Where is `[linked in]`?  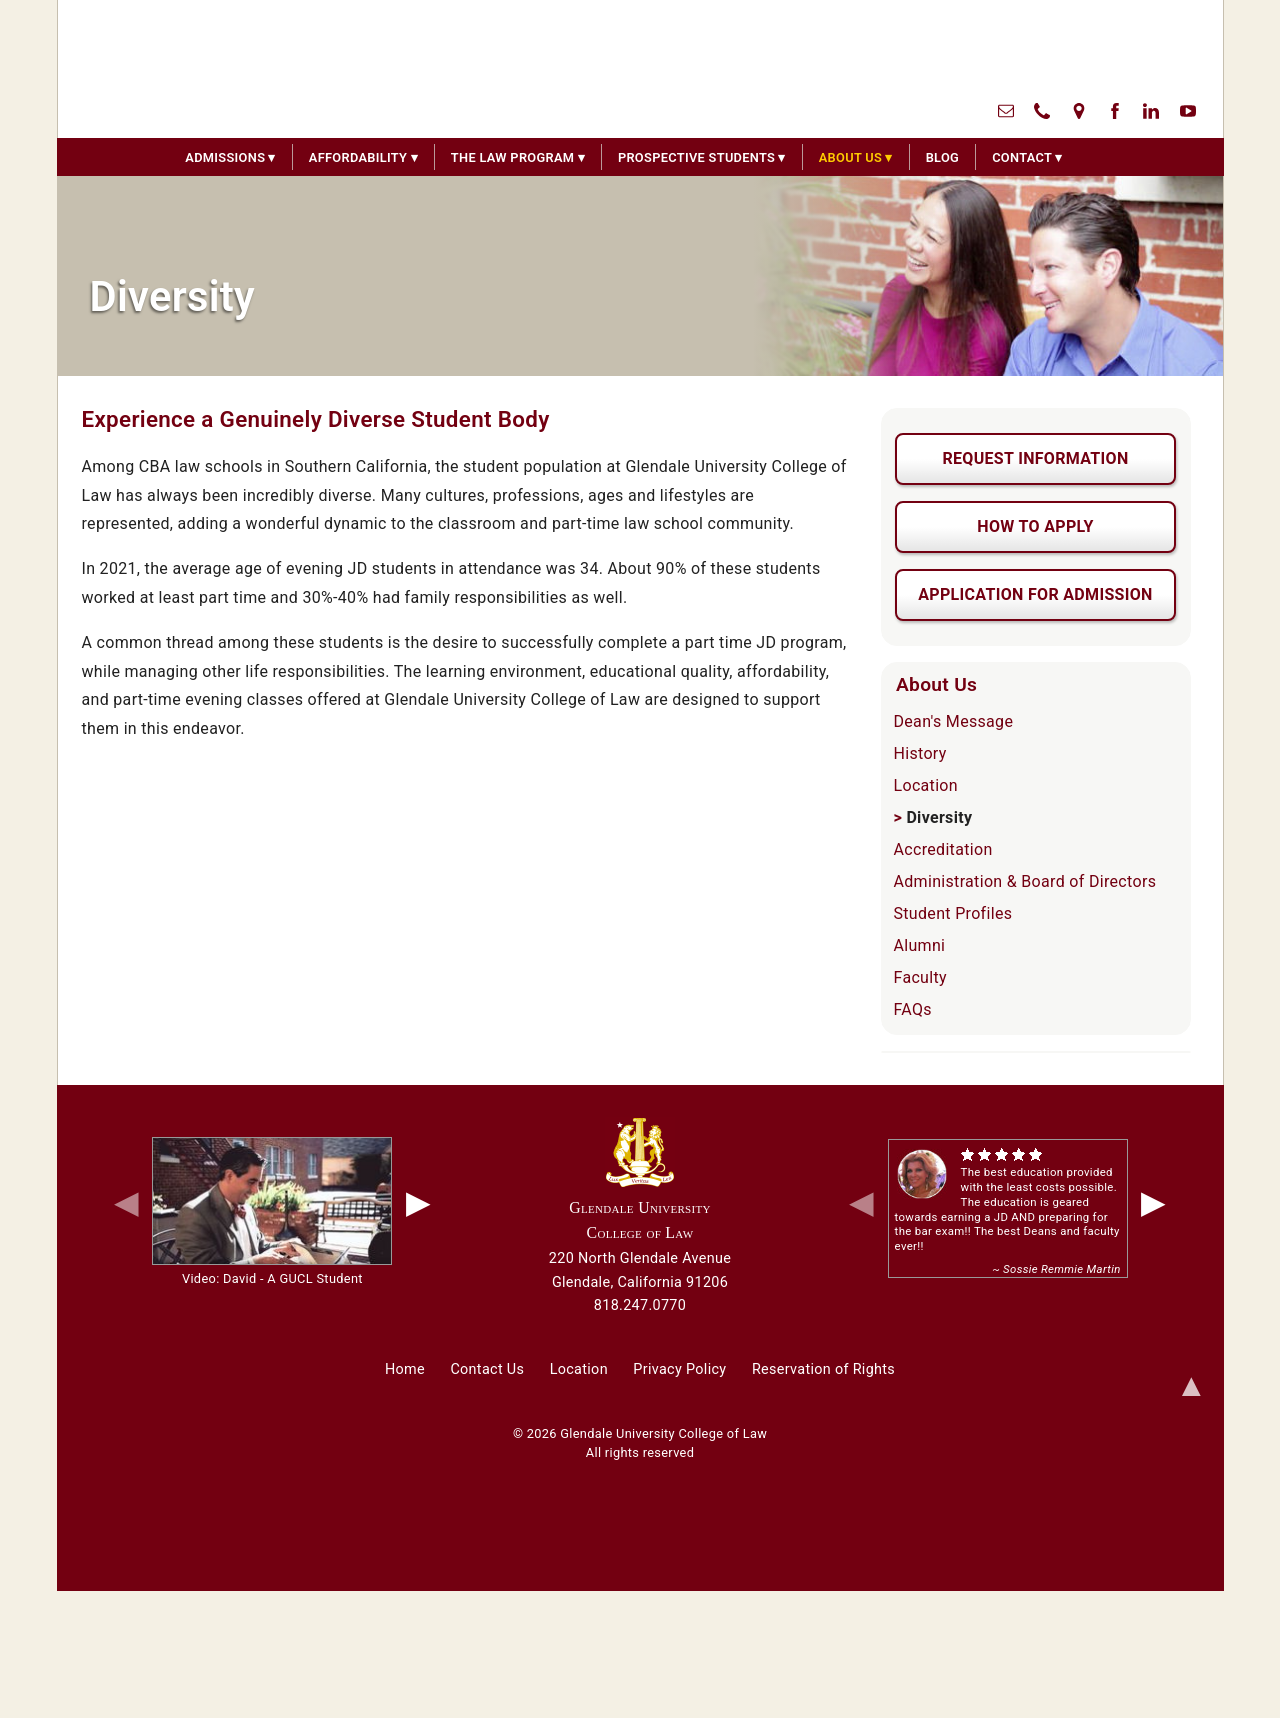 [linked in] is located at coordinates (1151, 109).